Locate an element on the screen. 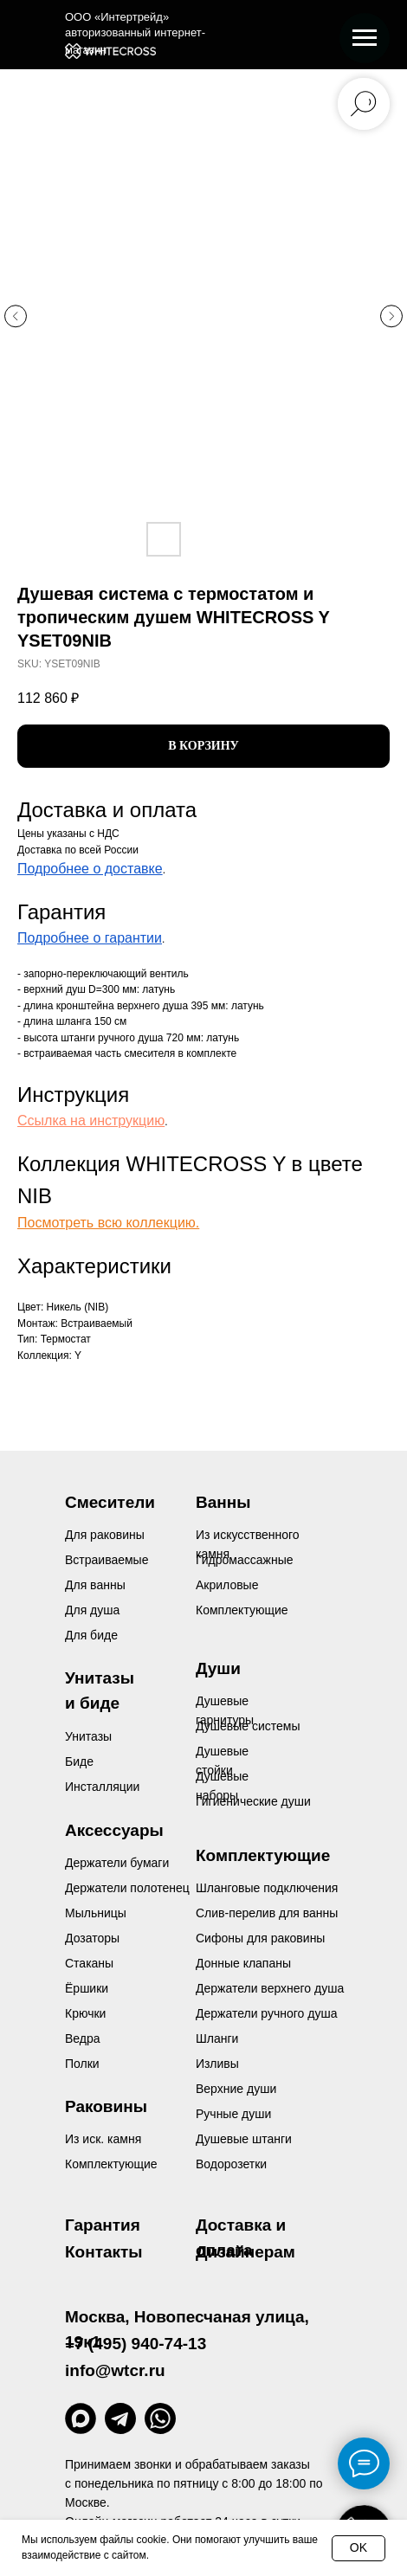 The height and width of the screenshot is (2576, 407). Дозаторы is located at coordinates (92, 1938).